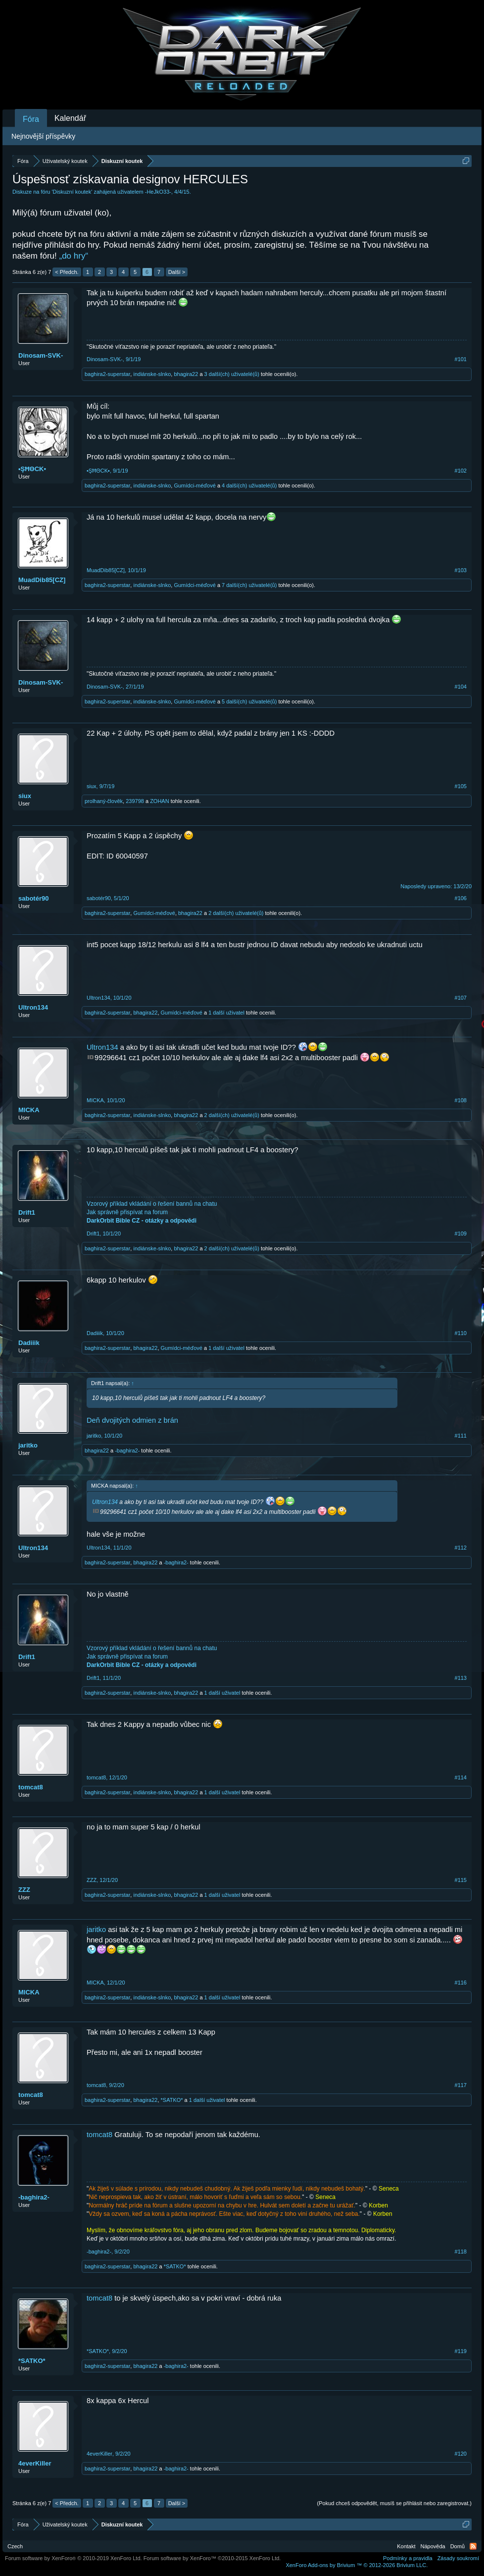 The height and width of the screenshot is (2576, 484). What do you see at coordinates (249, 485) in the screenshot?
I see `4 další(ch) uživatelé(ů)` at bounding box center [249, 485].